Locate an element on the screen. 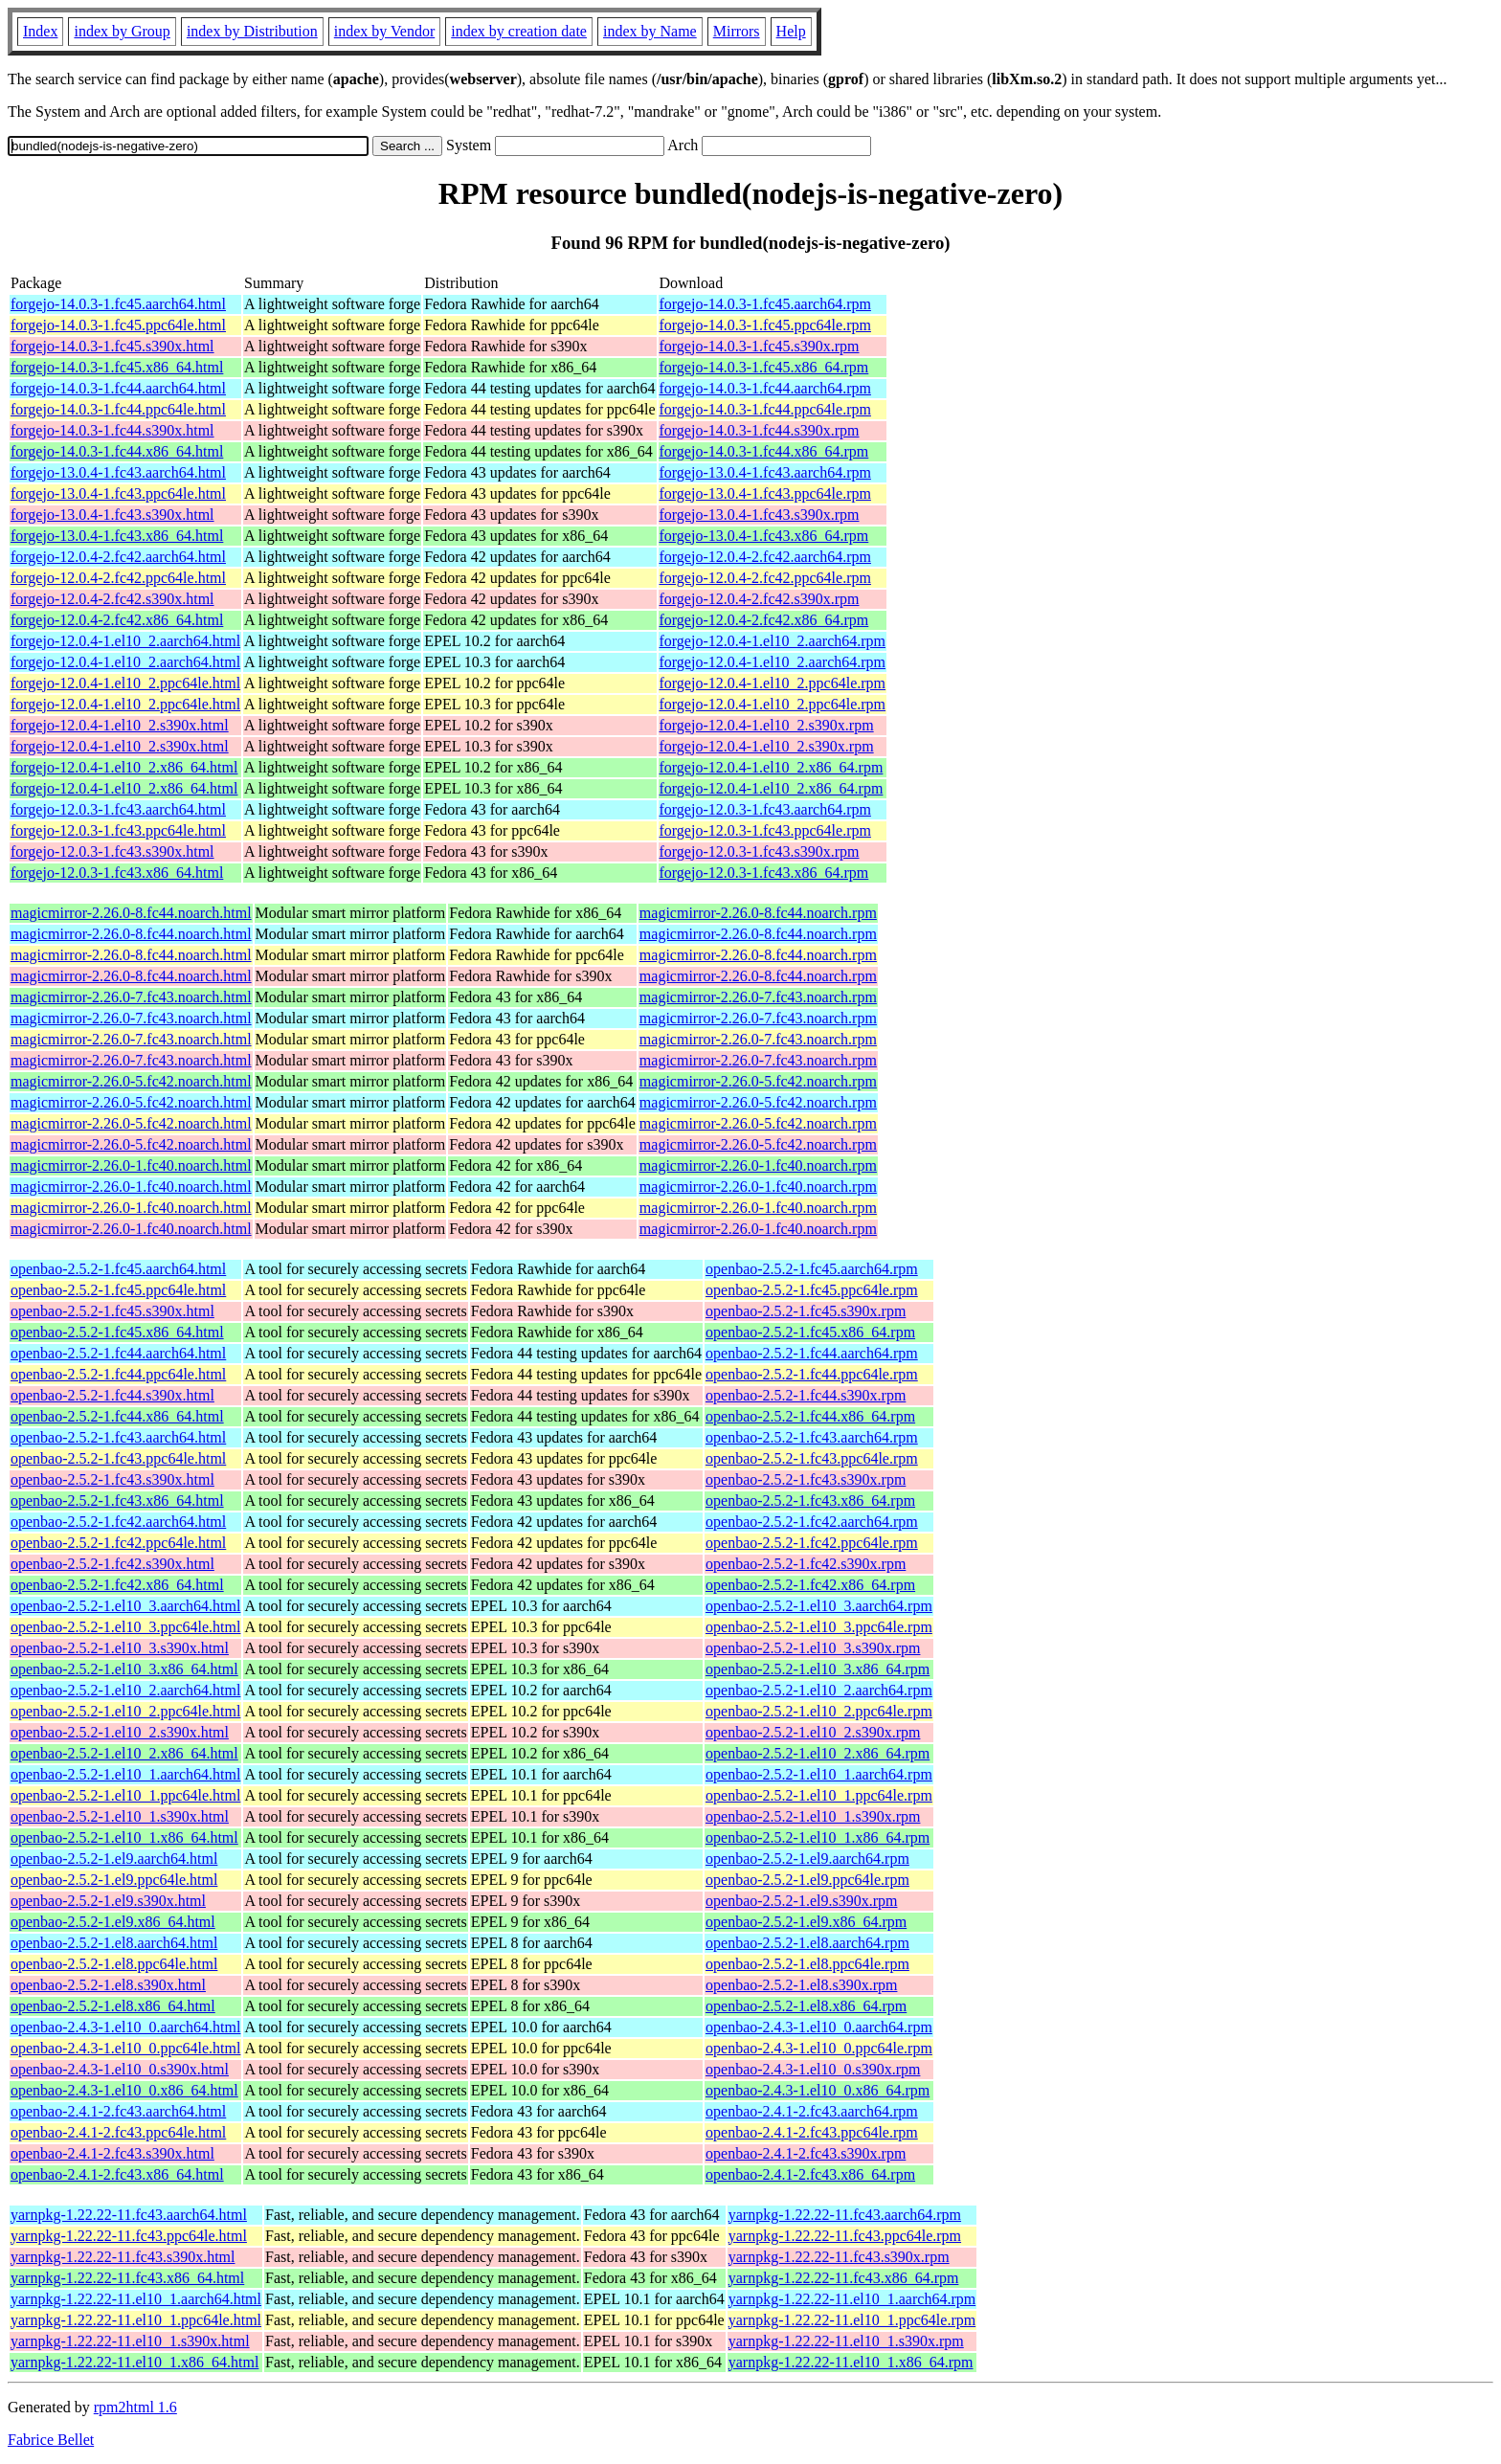  openbao-2.5.2-1.el10_1.x86_64.rpm is located at coordinates (818, 1837).